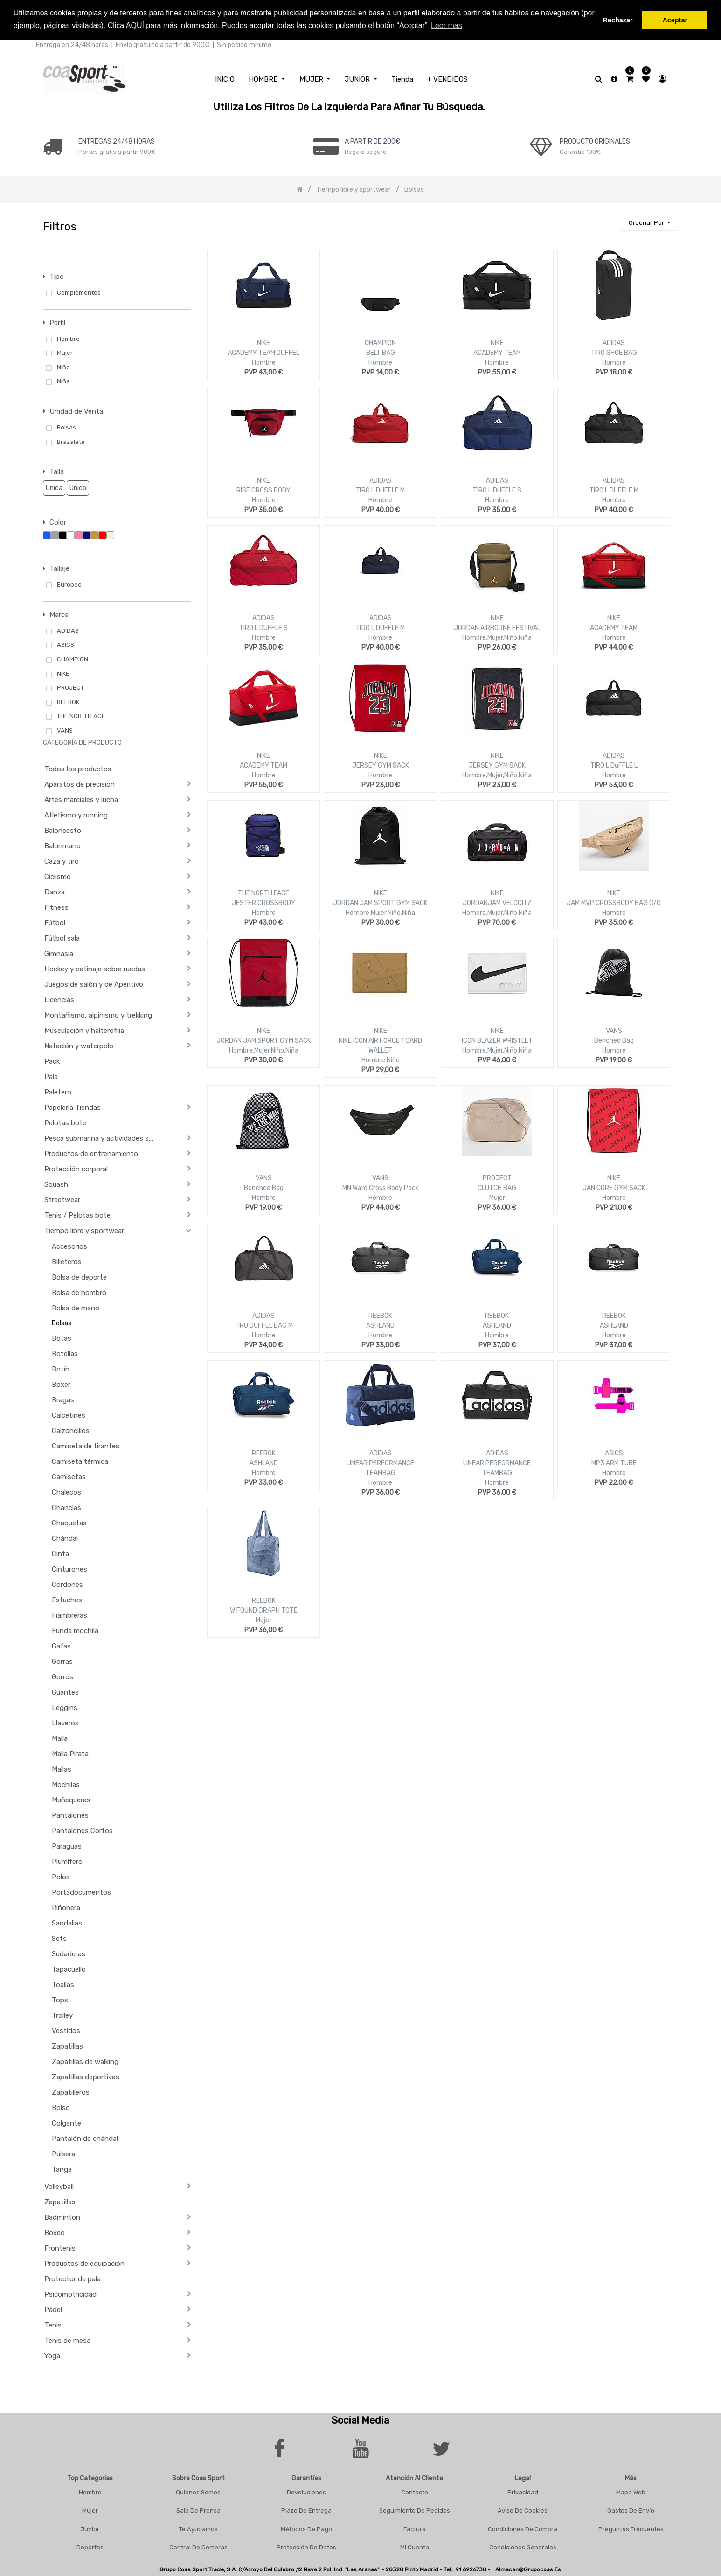  What do you see at coordinates (84, 1029) in the screenshot?
I see `Musculación y halterofilia` at bounding box center [84, 1029].